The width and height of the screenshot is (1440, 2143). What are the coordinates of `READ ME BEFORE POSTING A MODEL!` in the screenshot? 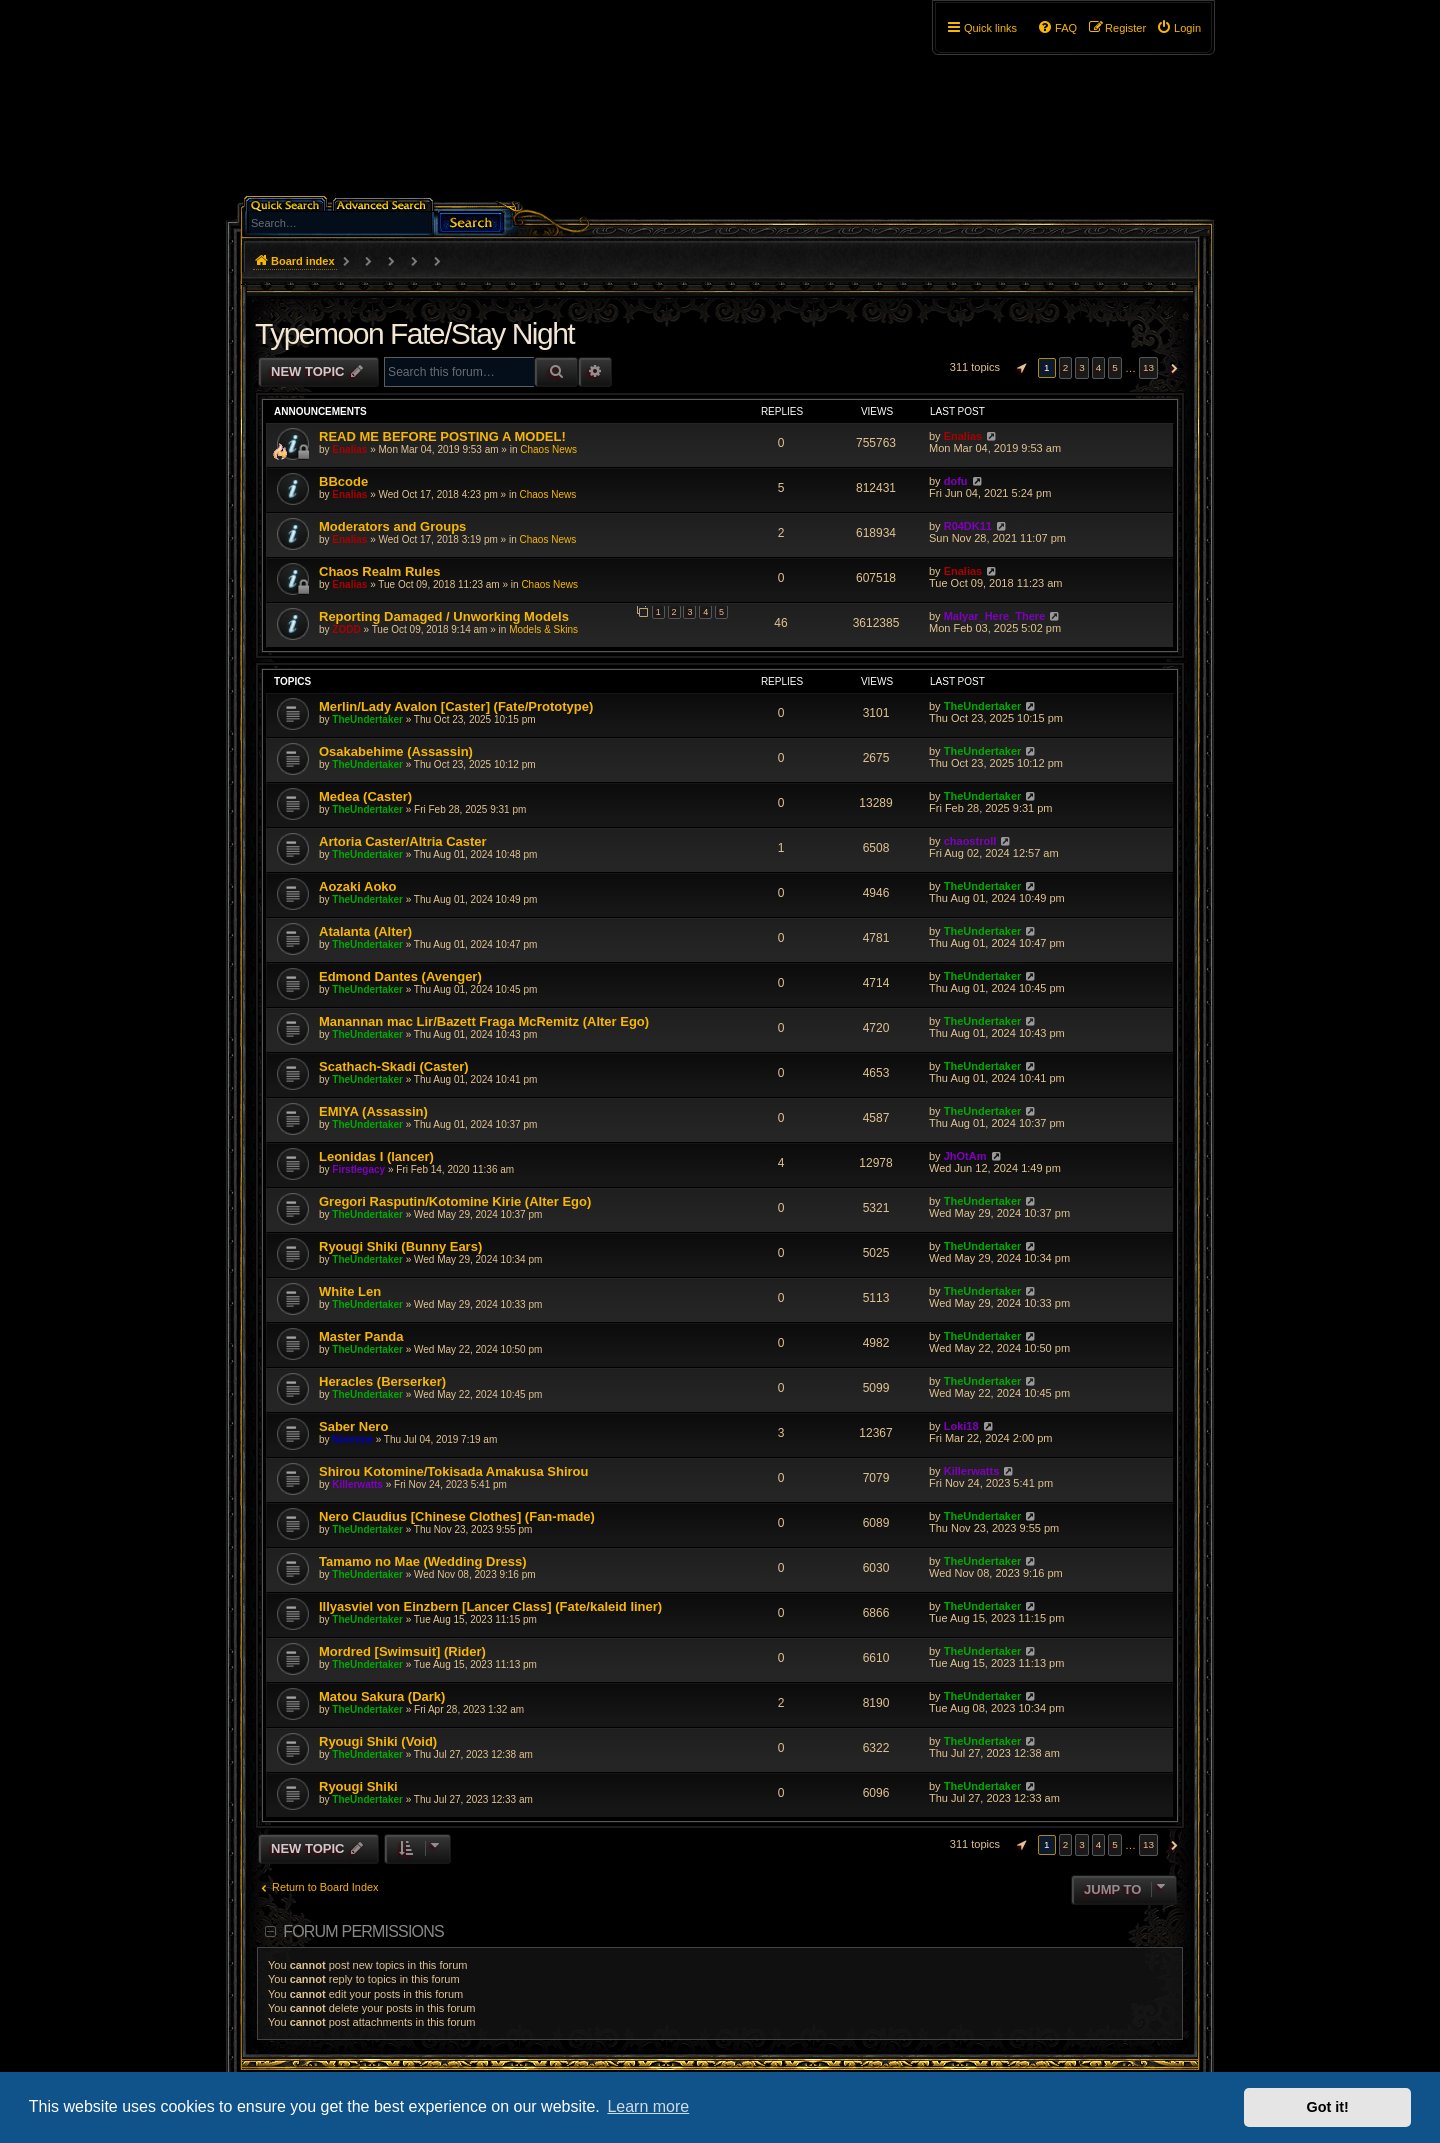 It's located at (442, 436).